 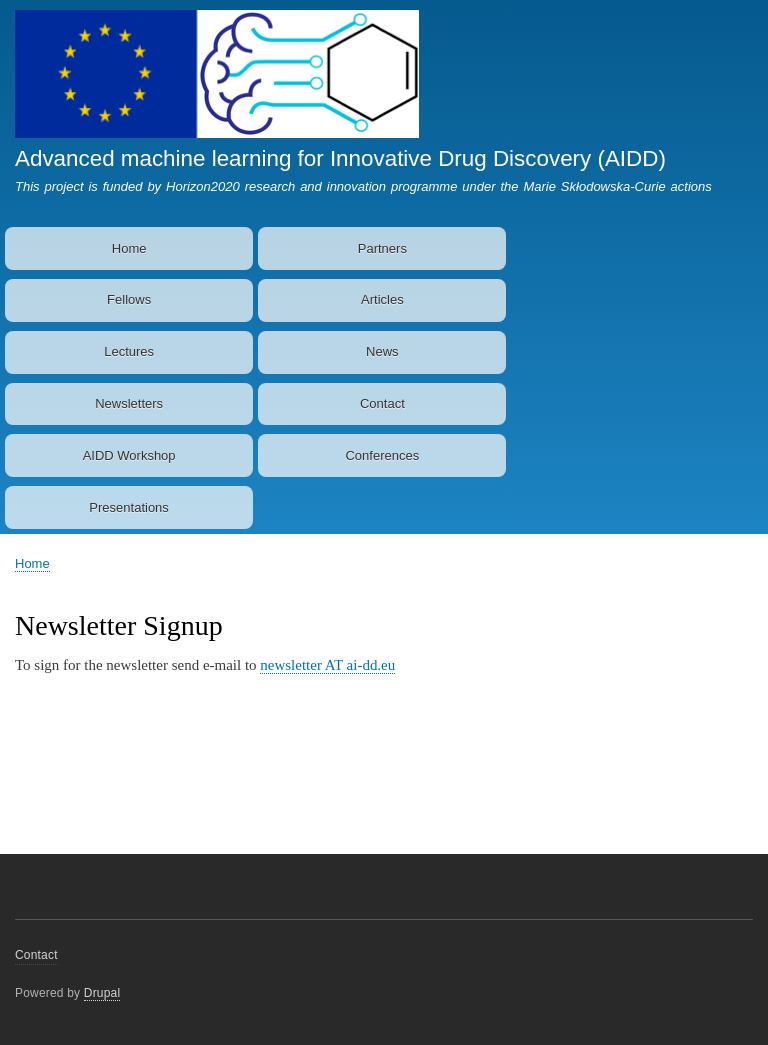 What do you see at coordinates (382, 299) in the screenshot?
I see `Articles` at bounding box center [382, 299].